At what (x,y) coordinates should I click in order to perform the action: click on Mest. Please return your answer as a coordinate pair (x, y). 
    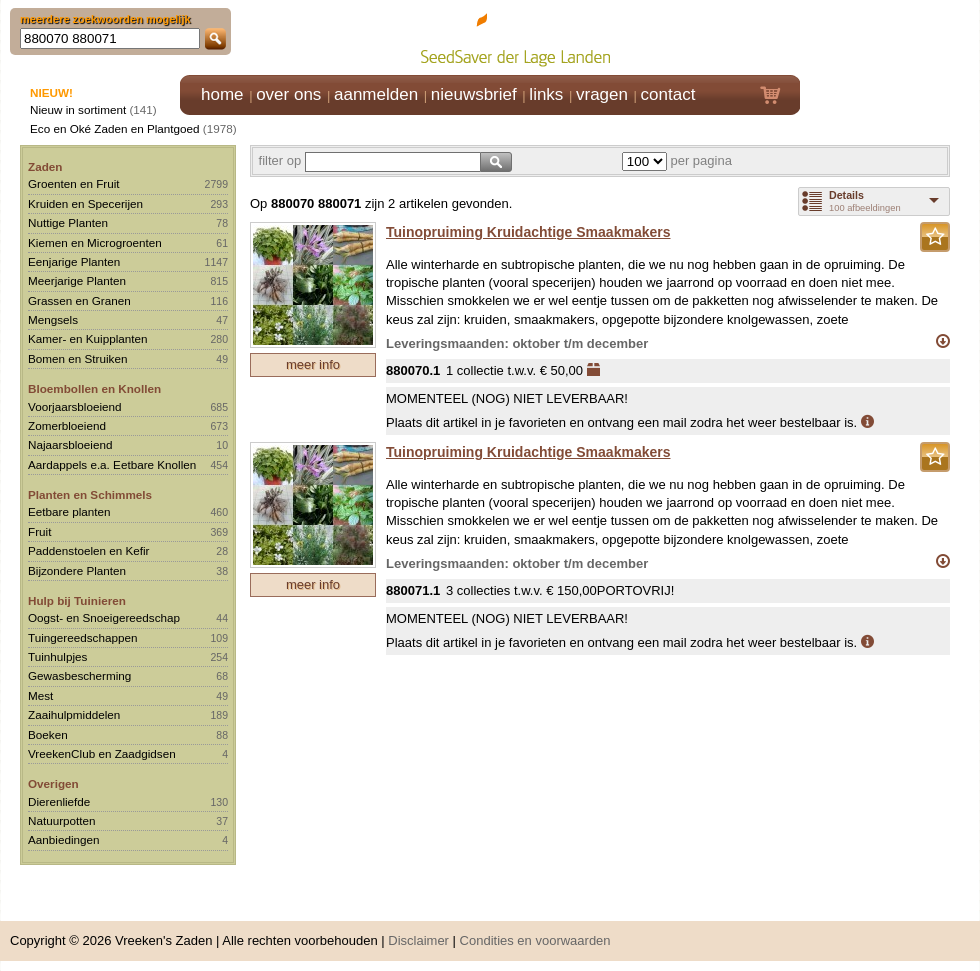
    Looking at the image, I should click on (40, 695).